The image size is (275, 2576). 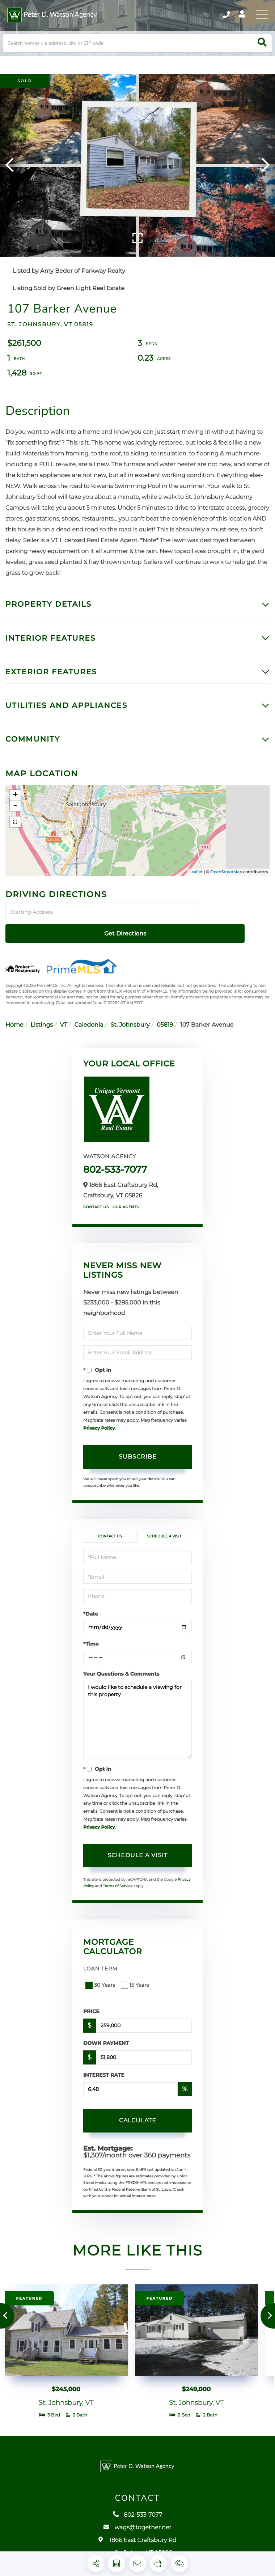 I want to click on wags@together.net, so click(x=137, y=2537).